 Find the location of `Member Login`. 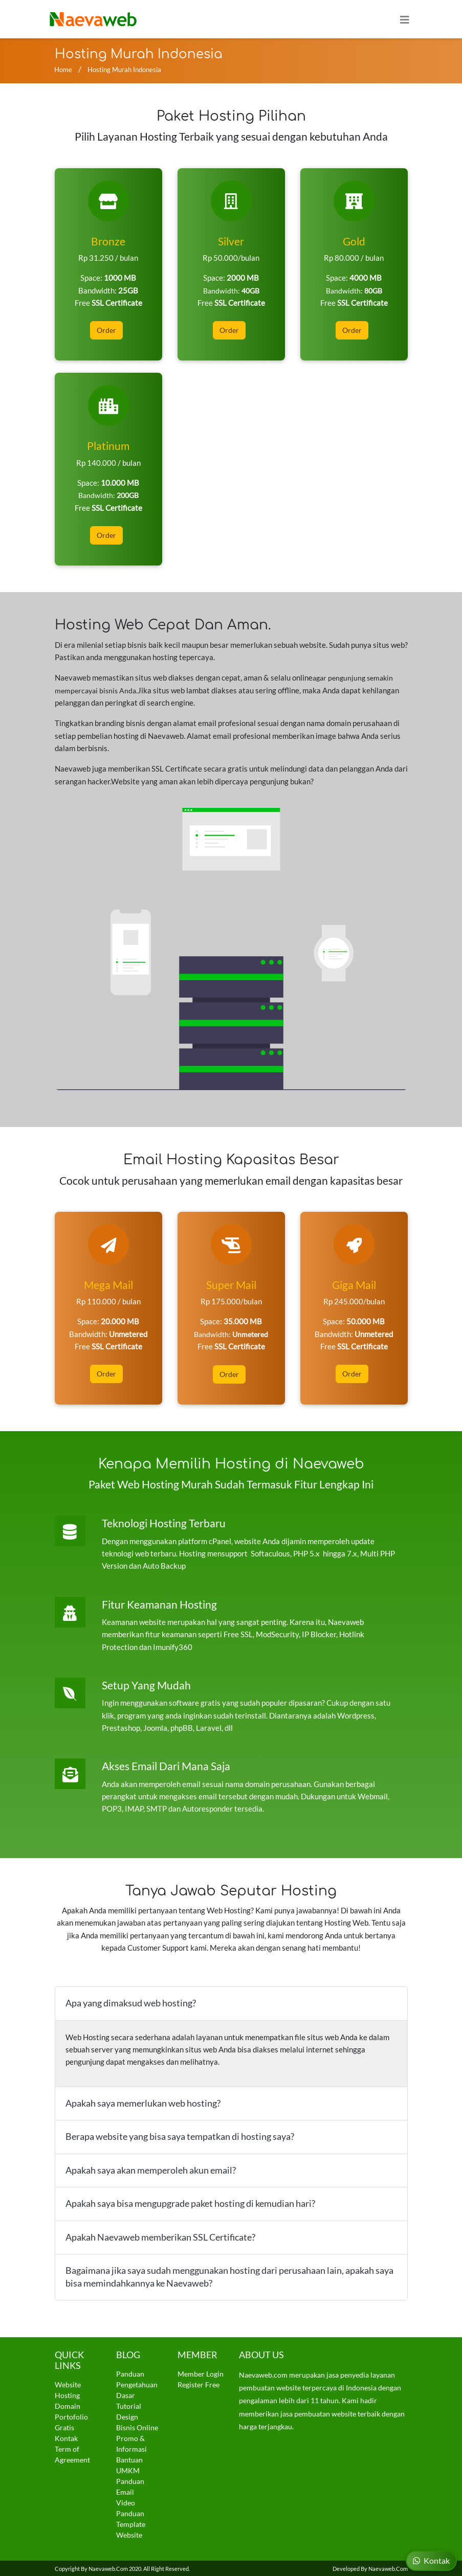

Member Login is located at coordinates (201, 2372).